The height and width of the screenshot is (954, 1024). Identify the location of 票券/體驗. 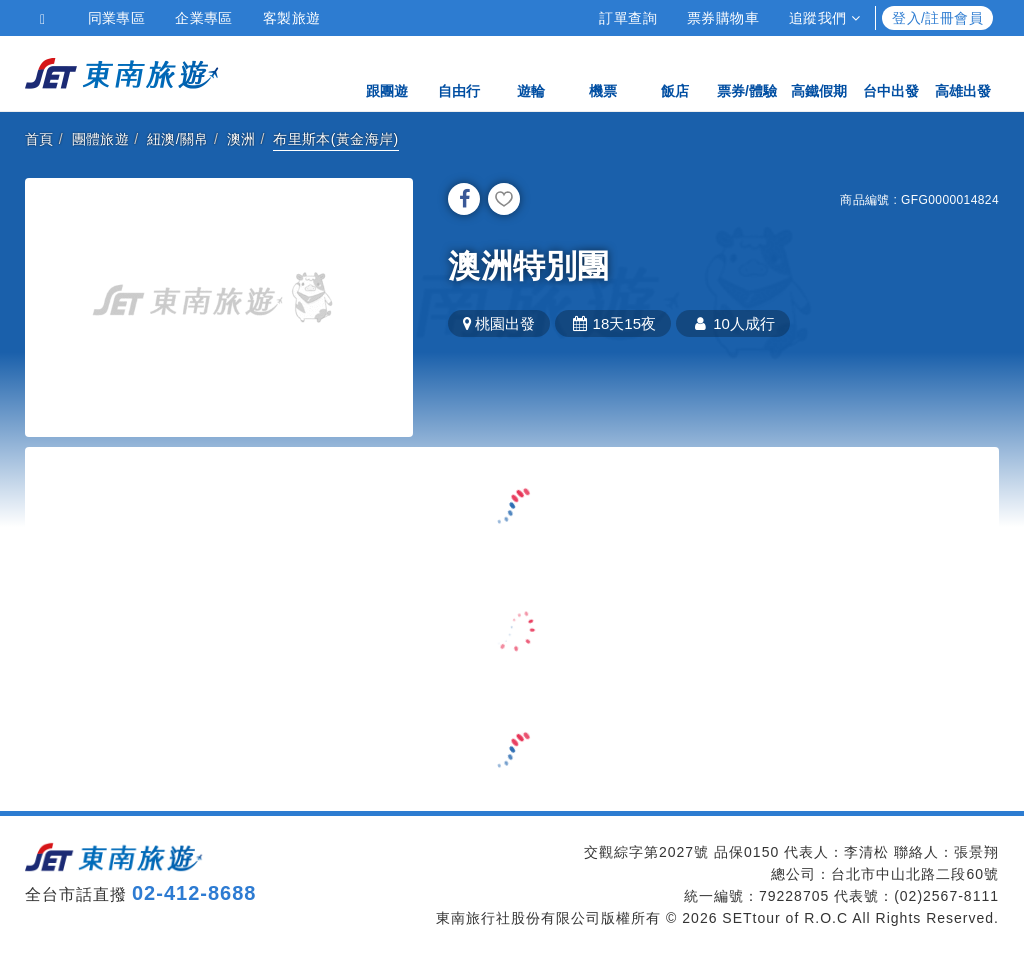
(747, 72).